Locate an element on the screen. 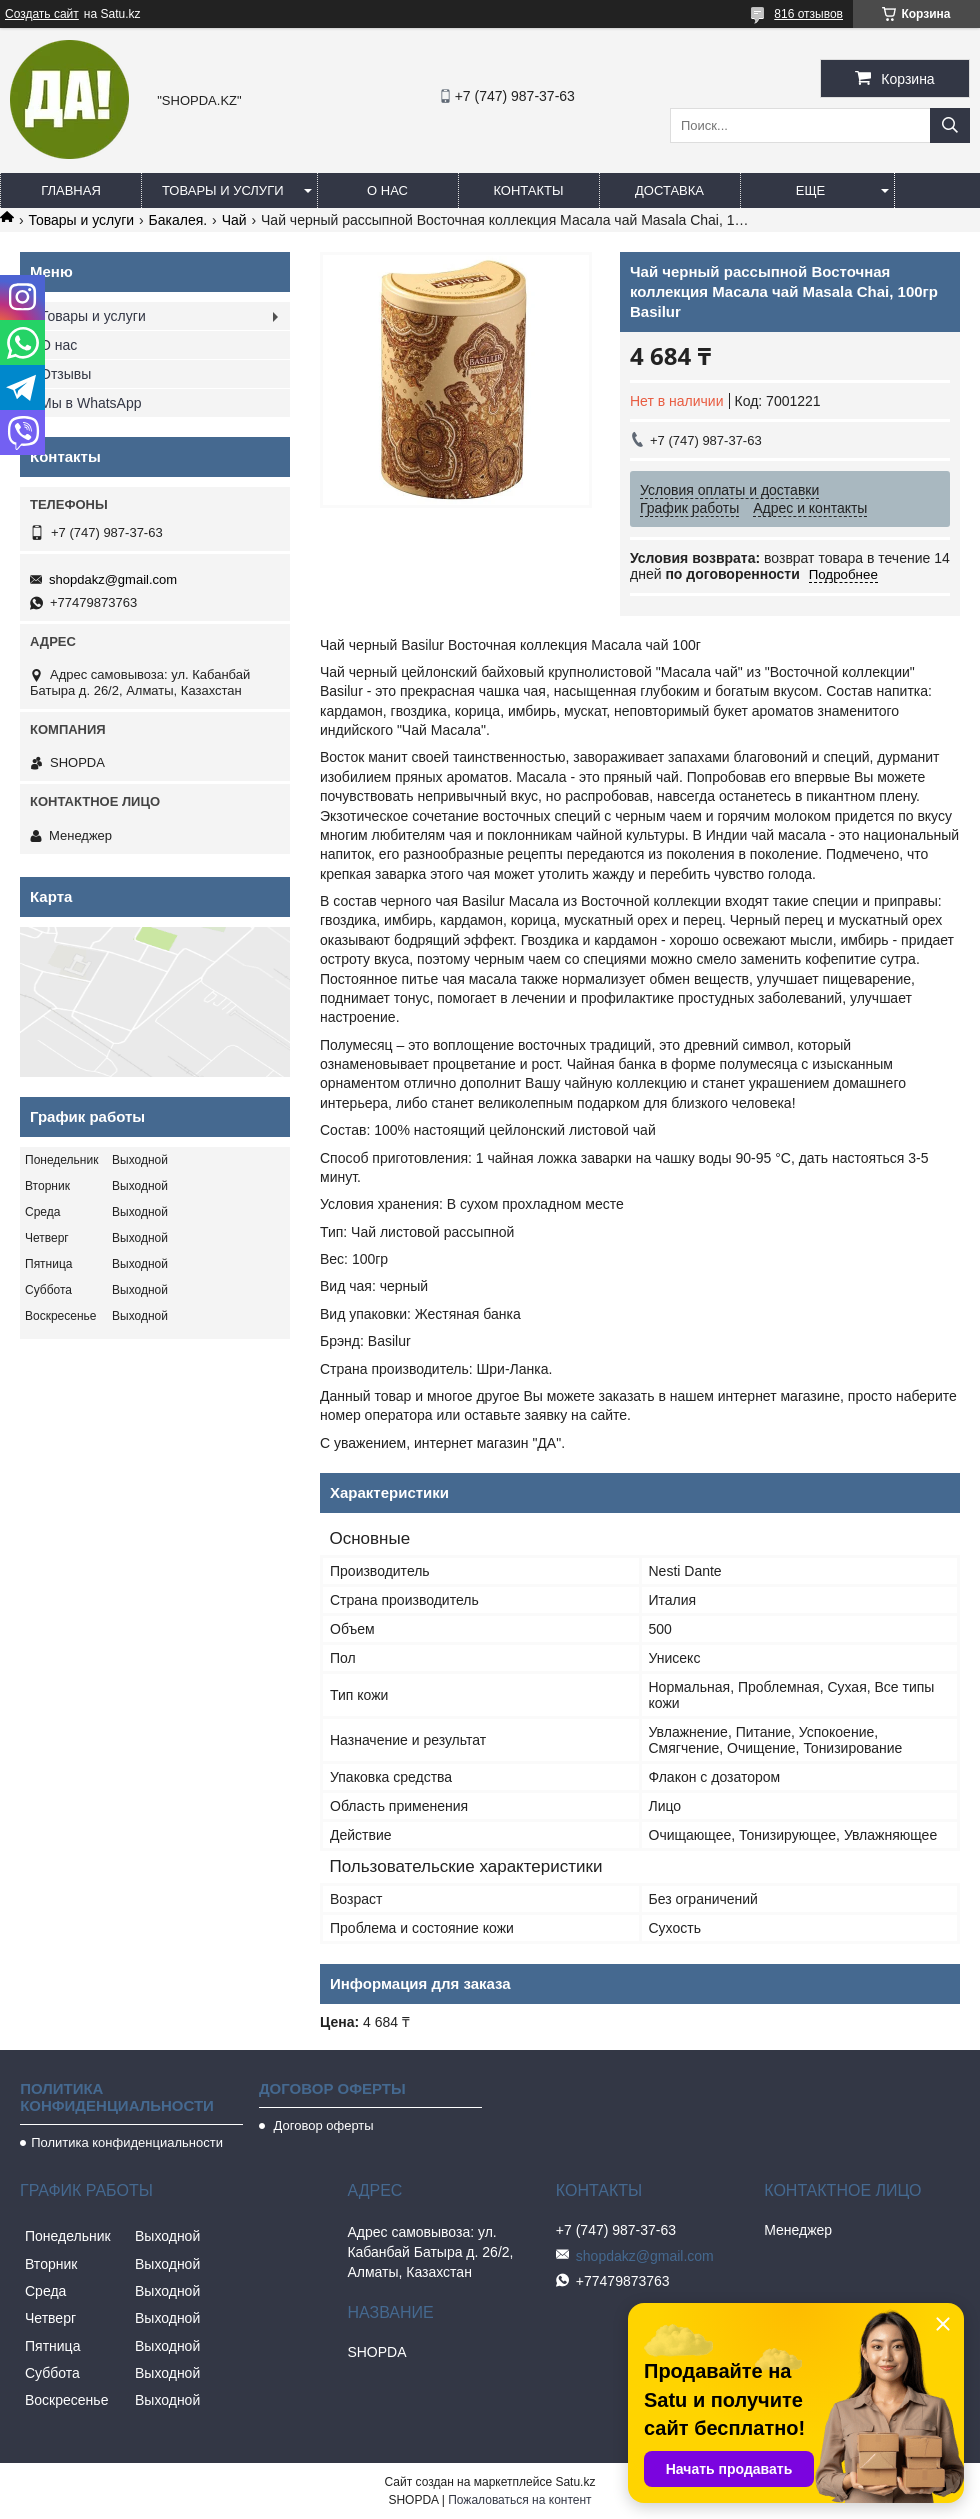 Image resolution: width=980 pixels, height=2519 pixels. Чай is located at coordinates (234, 220).